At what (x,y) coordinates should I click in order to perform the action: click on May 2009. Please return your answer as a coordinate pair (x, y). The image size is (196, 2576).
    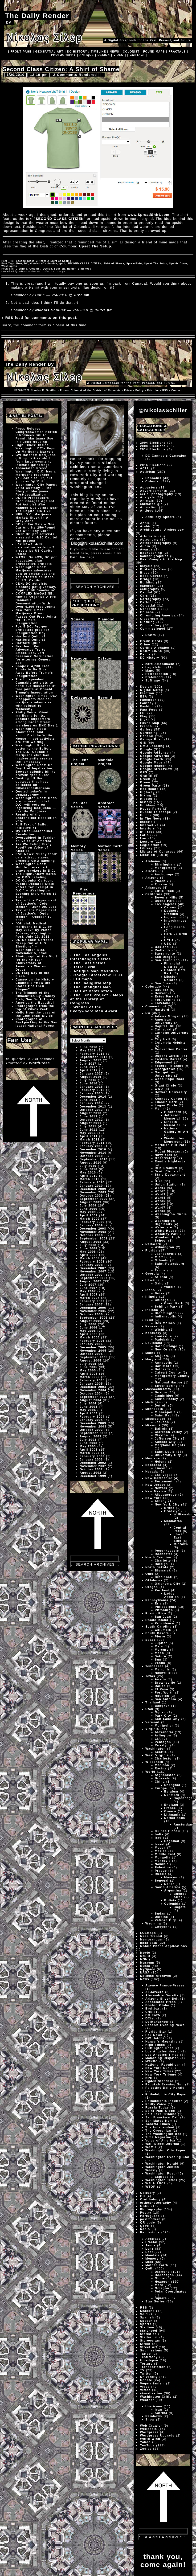
    Looking at the image, I should click on (88, 1212).